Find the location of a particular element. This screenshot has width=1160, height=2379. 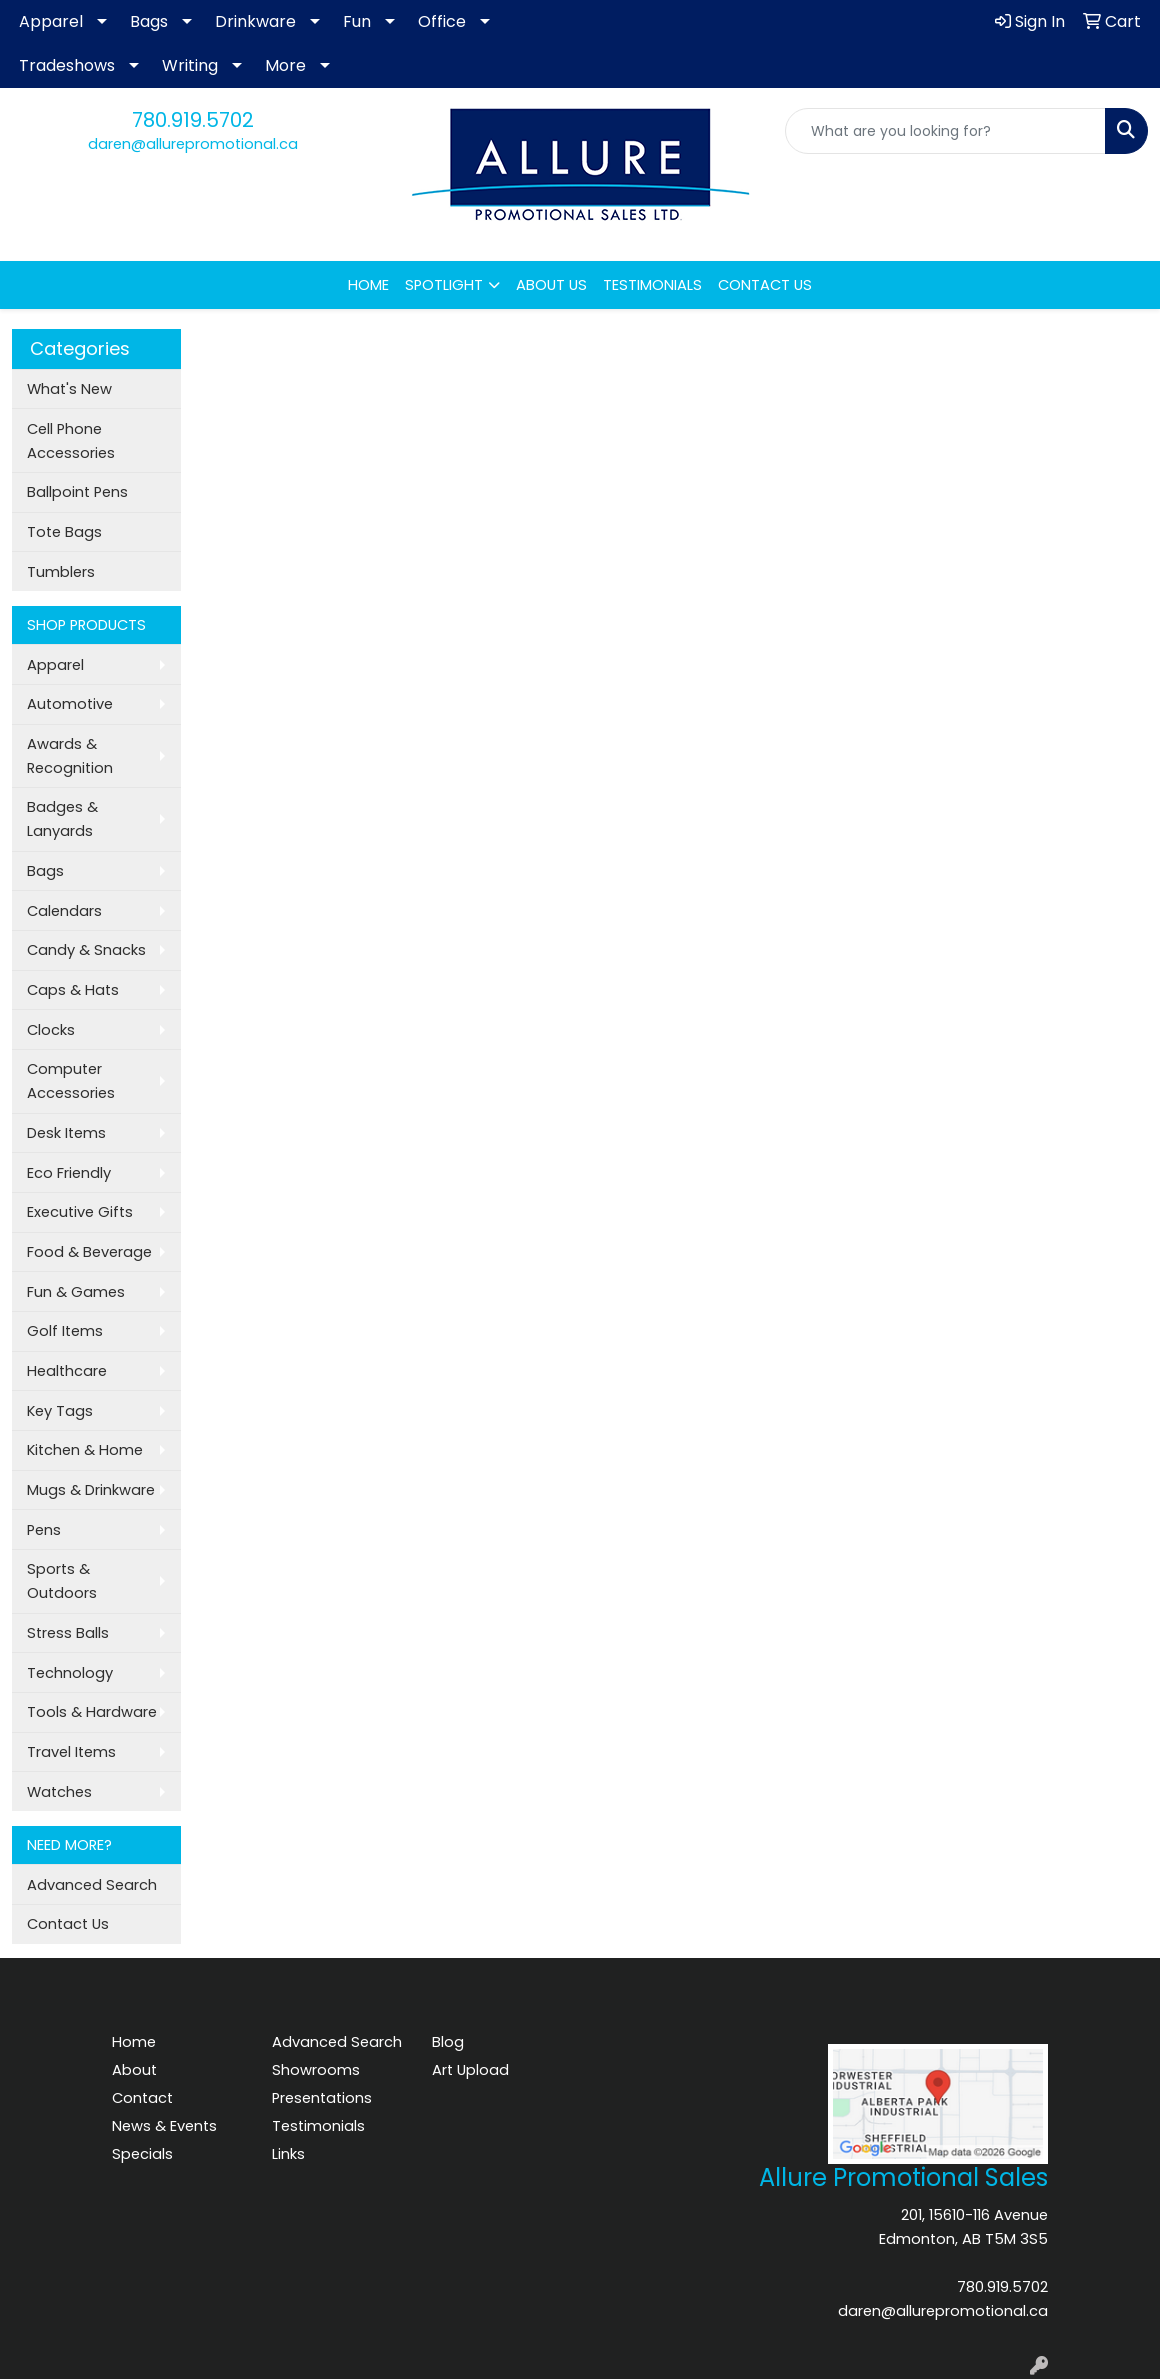

ABOUT US is located at coordinates (551, 285).